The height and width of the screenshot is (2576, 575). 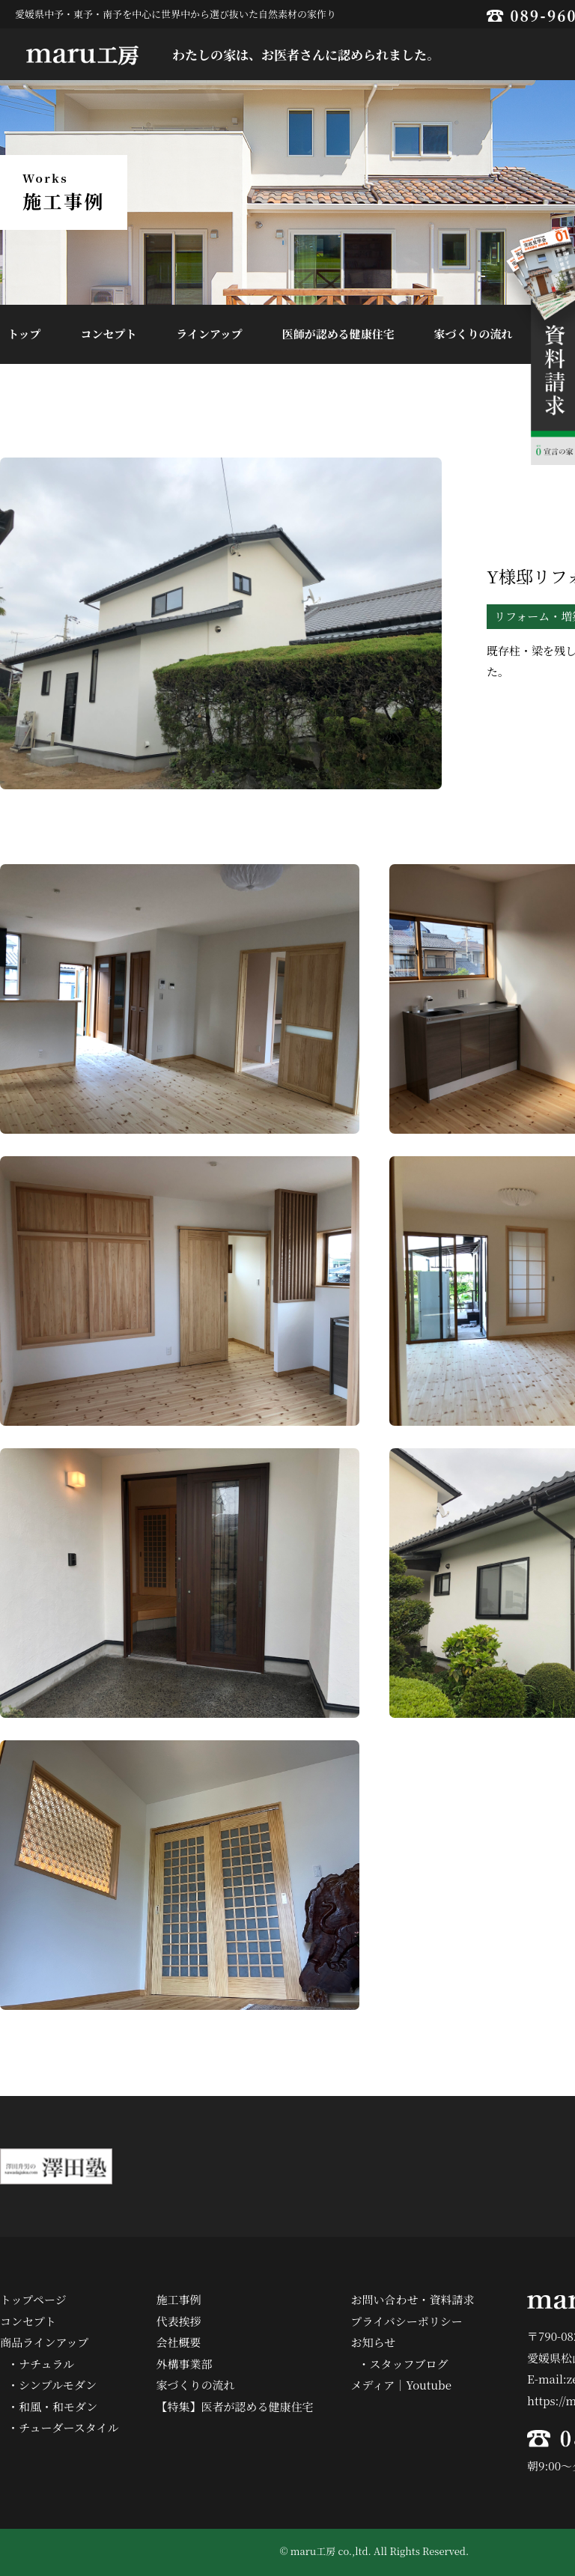 I want to click on 医師が認める健康住宅, so click(x=338, y=333).